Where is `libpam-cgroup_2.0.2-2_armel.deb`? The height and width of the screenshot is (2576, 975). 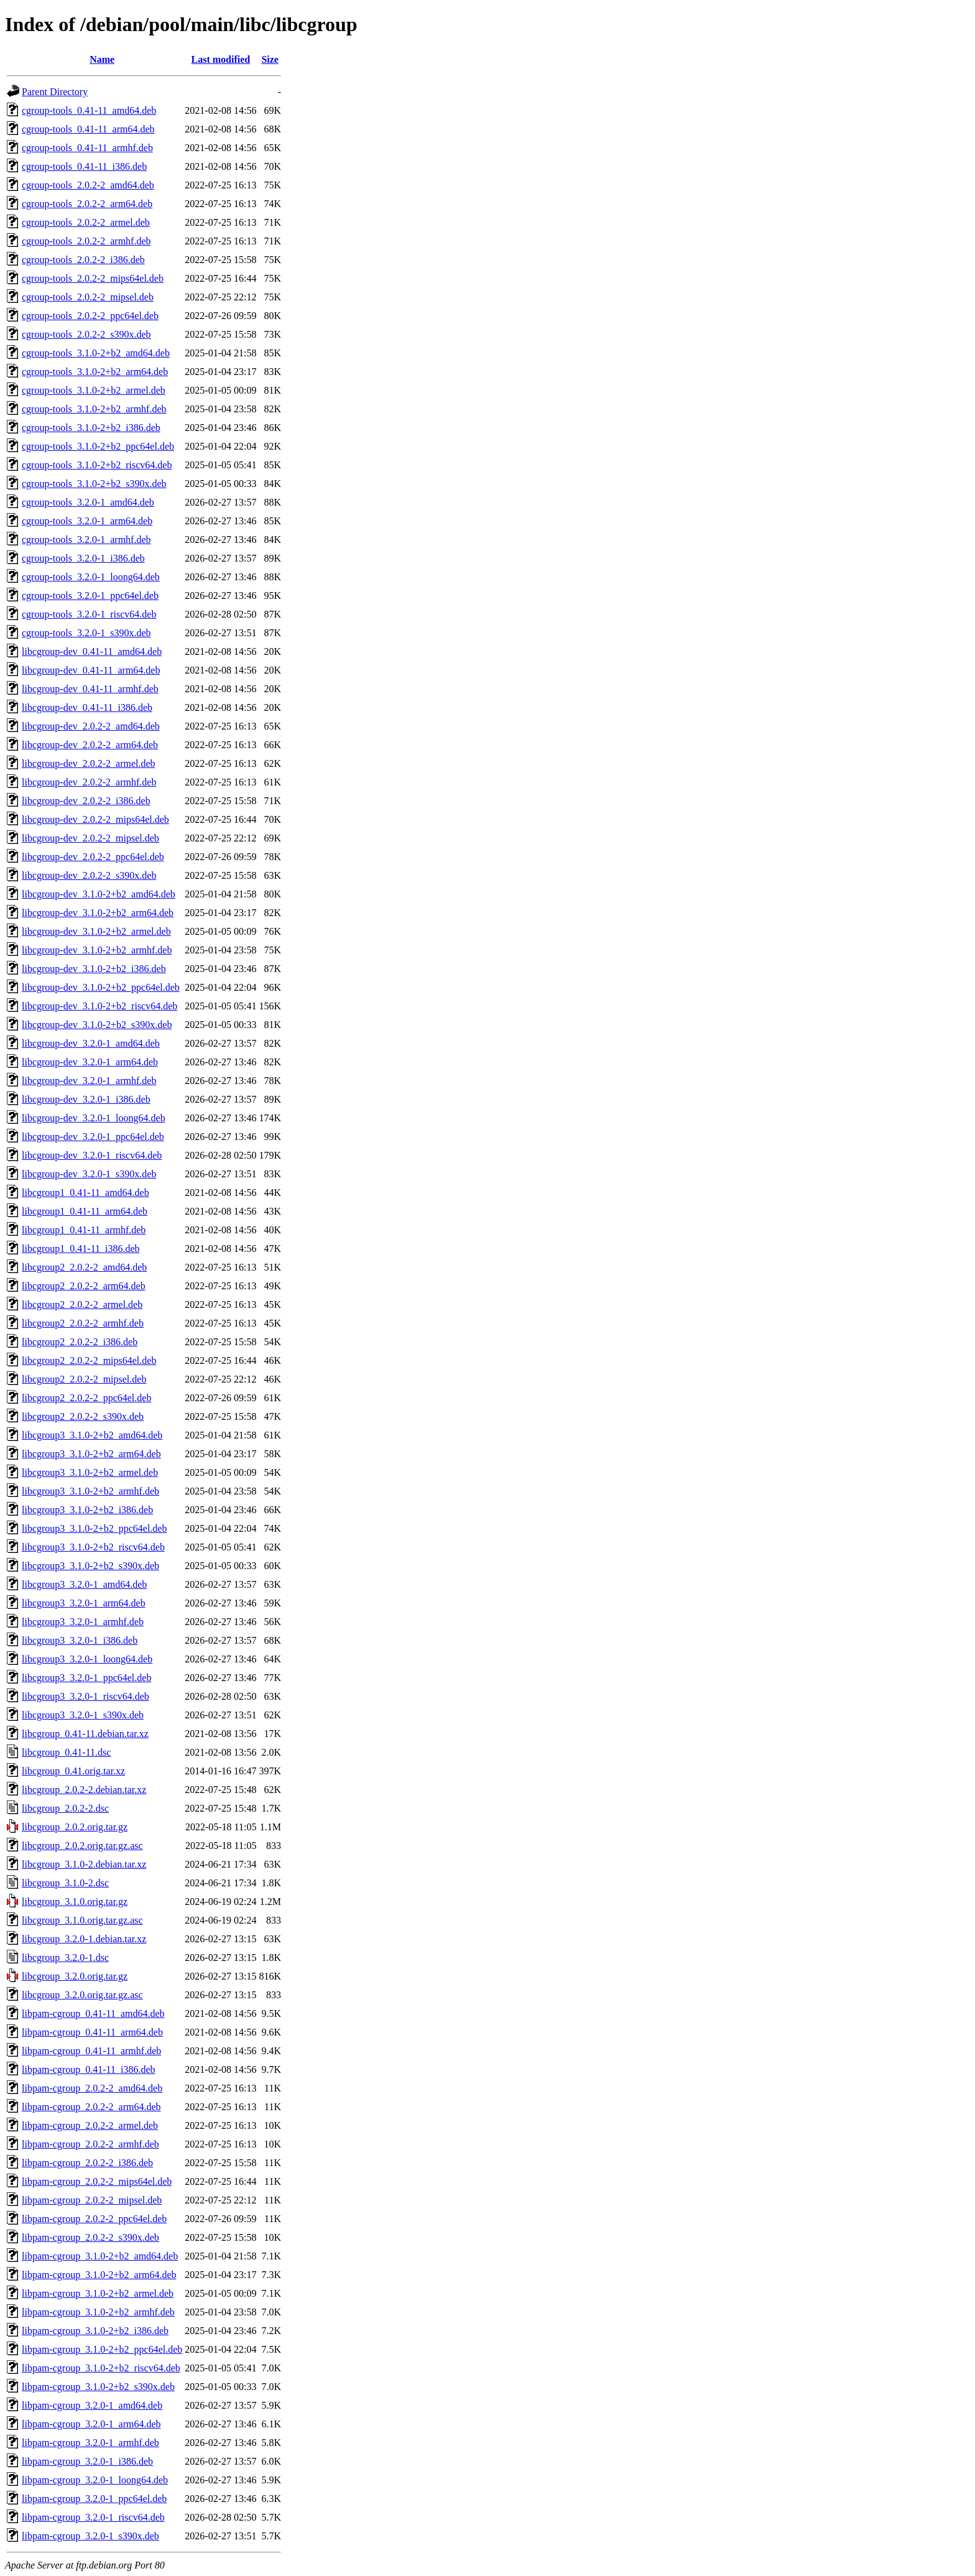
libpam-cgroup_2.0.2-2_armel.deb is located at coordinates (90, 2125).